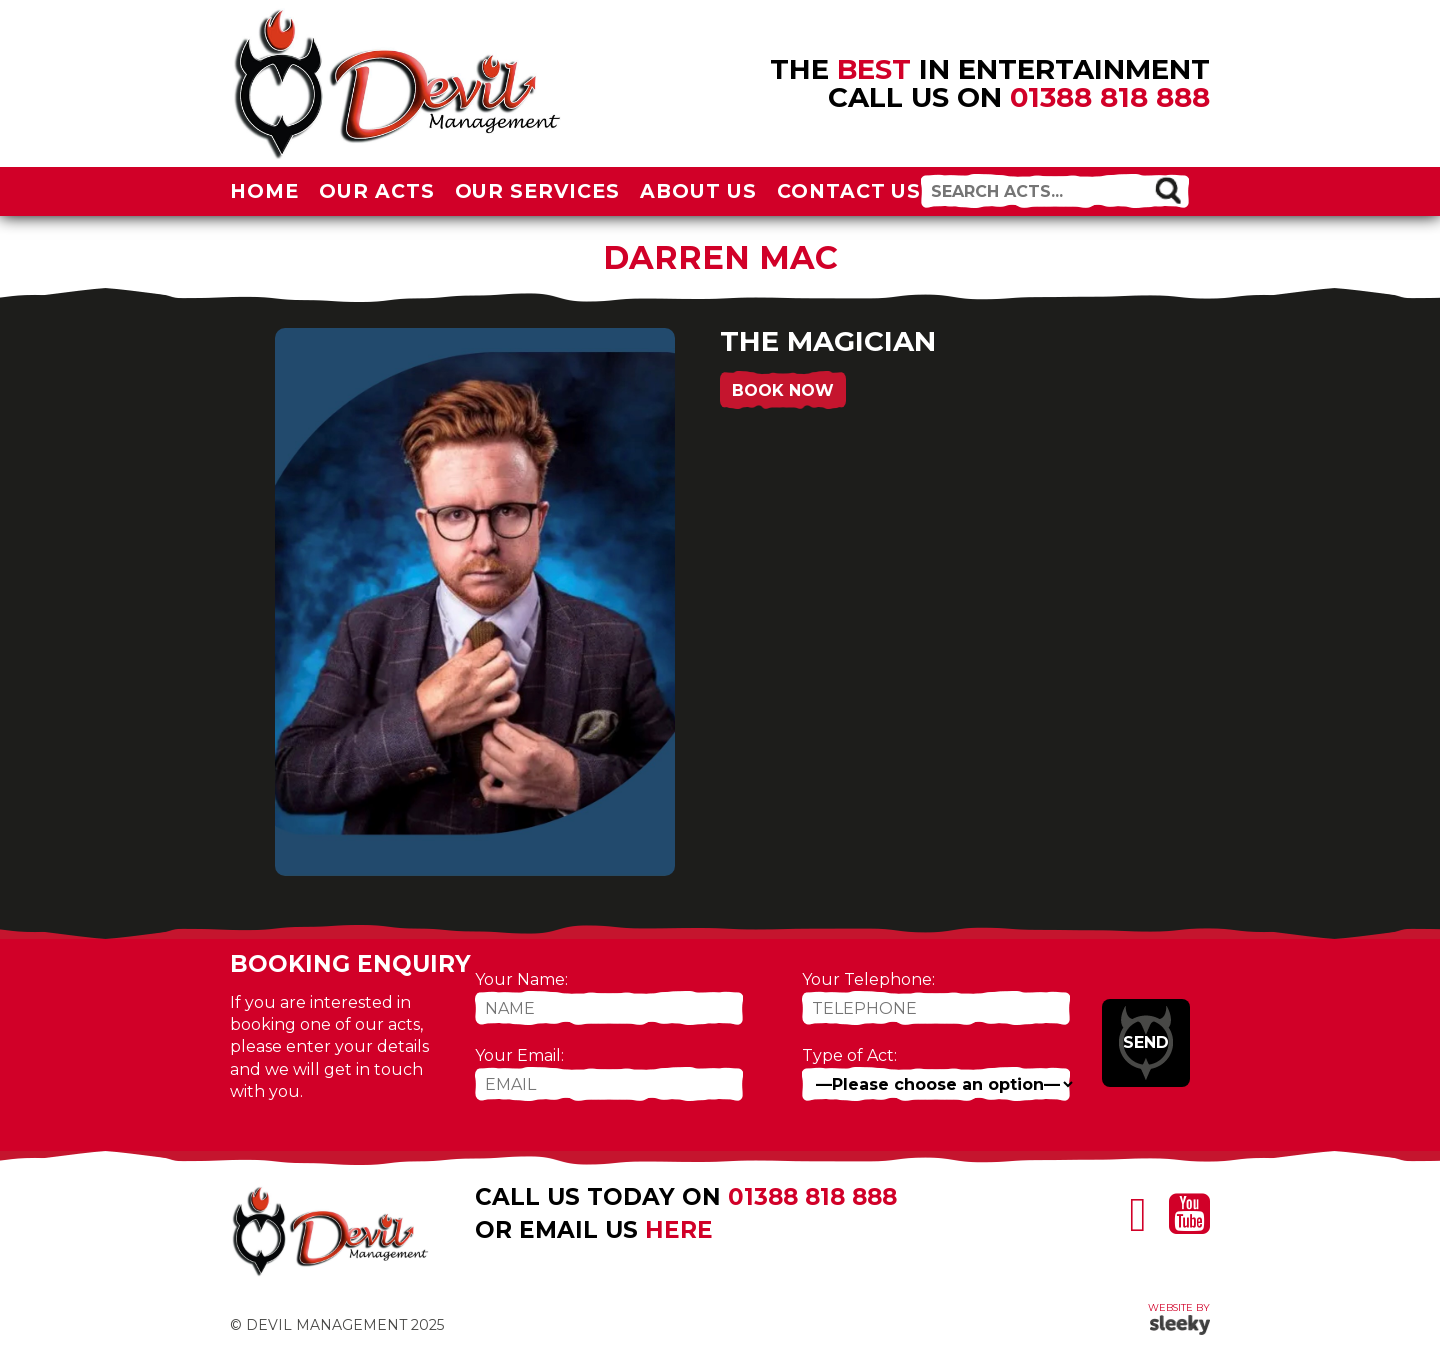  What do you see at coordinates (868, 979) in the screenshot?
I see `Your Telephone:` at bounding box center [868, 979].